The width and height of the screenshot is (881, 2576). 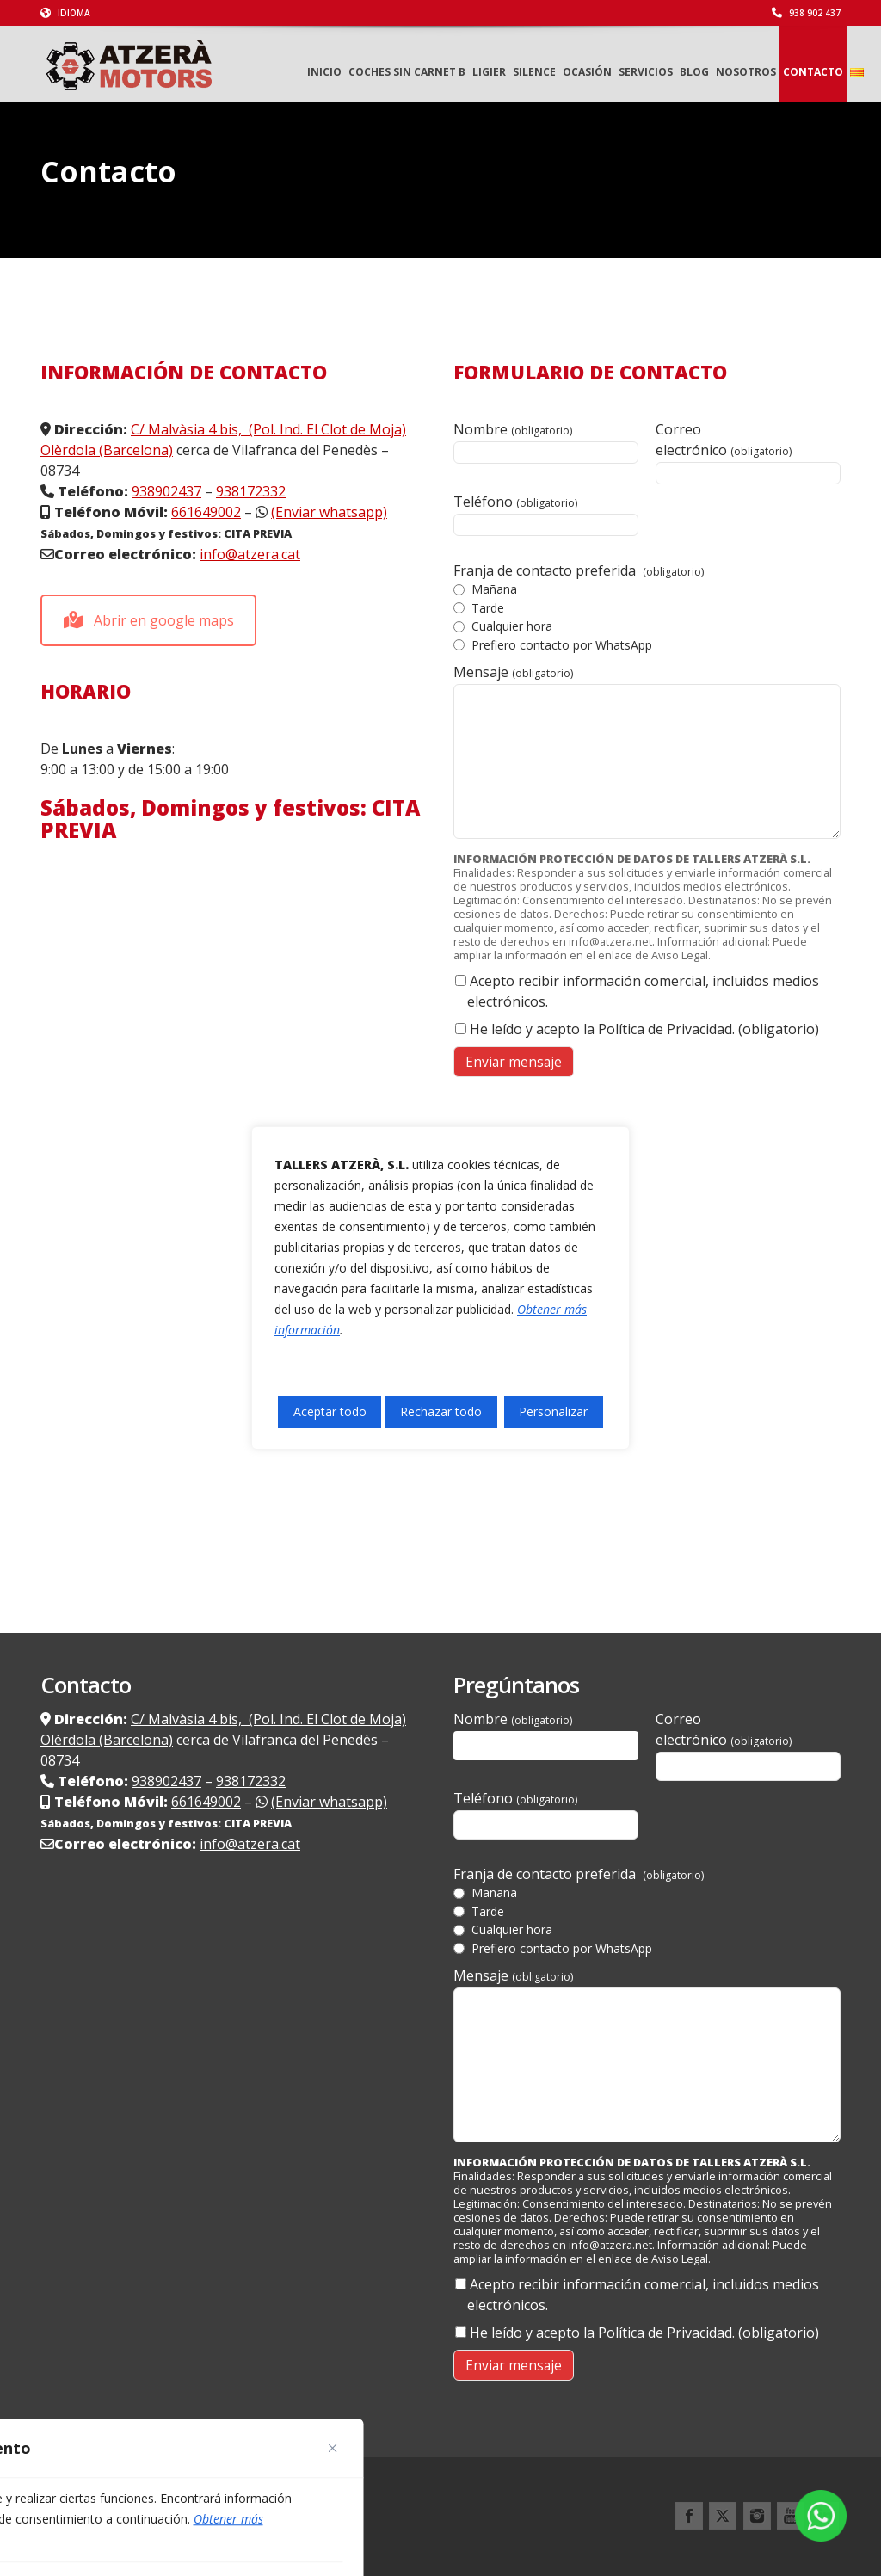 What do you see at coordinates (553, 1411) in the screenshot?
I see `Personalizar` at bounding box center [553, 1411].